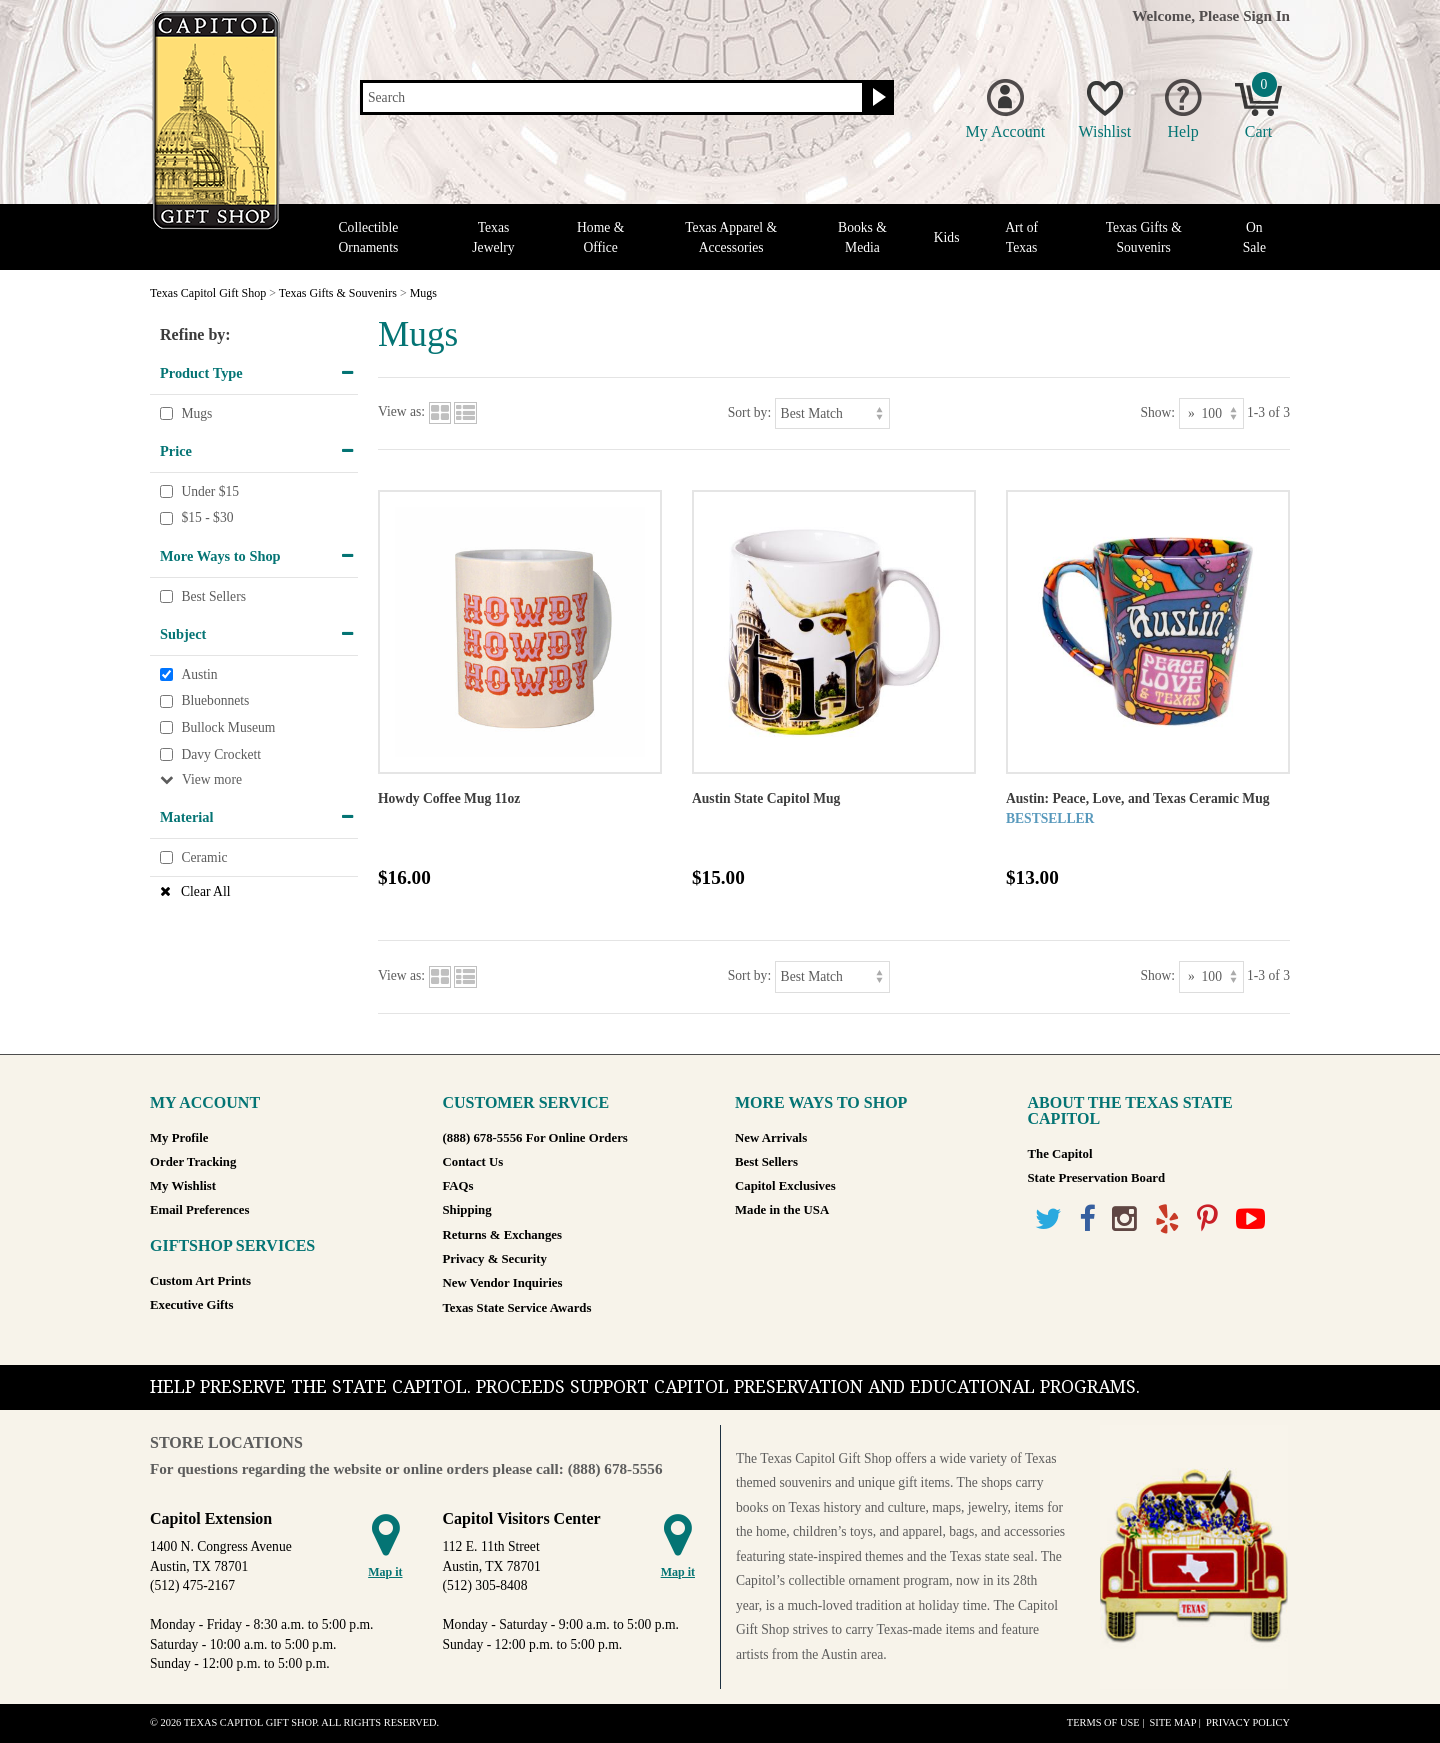 The height and width of the screenshot is (1743, 1440). I want to click on Email Preferences, so click(199, 1210).